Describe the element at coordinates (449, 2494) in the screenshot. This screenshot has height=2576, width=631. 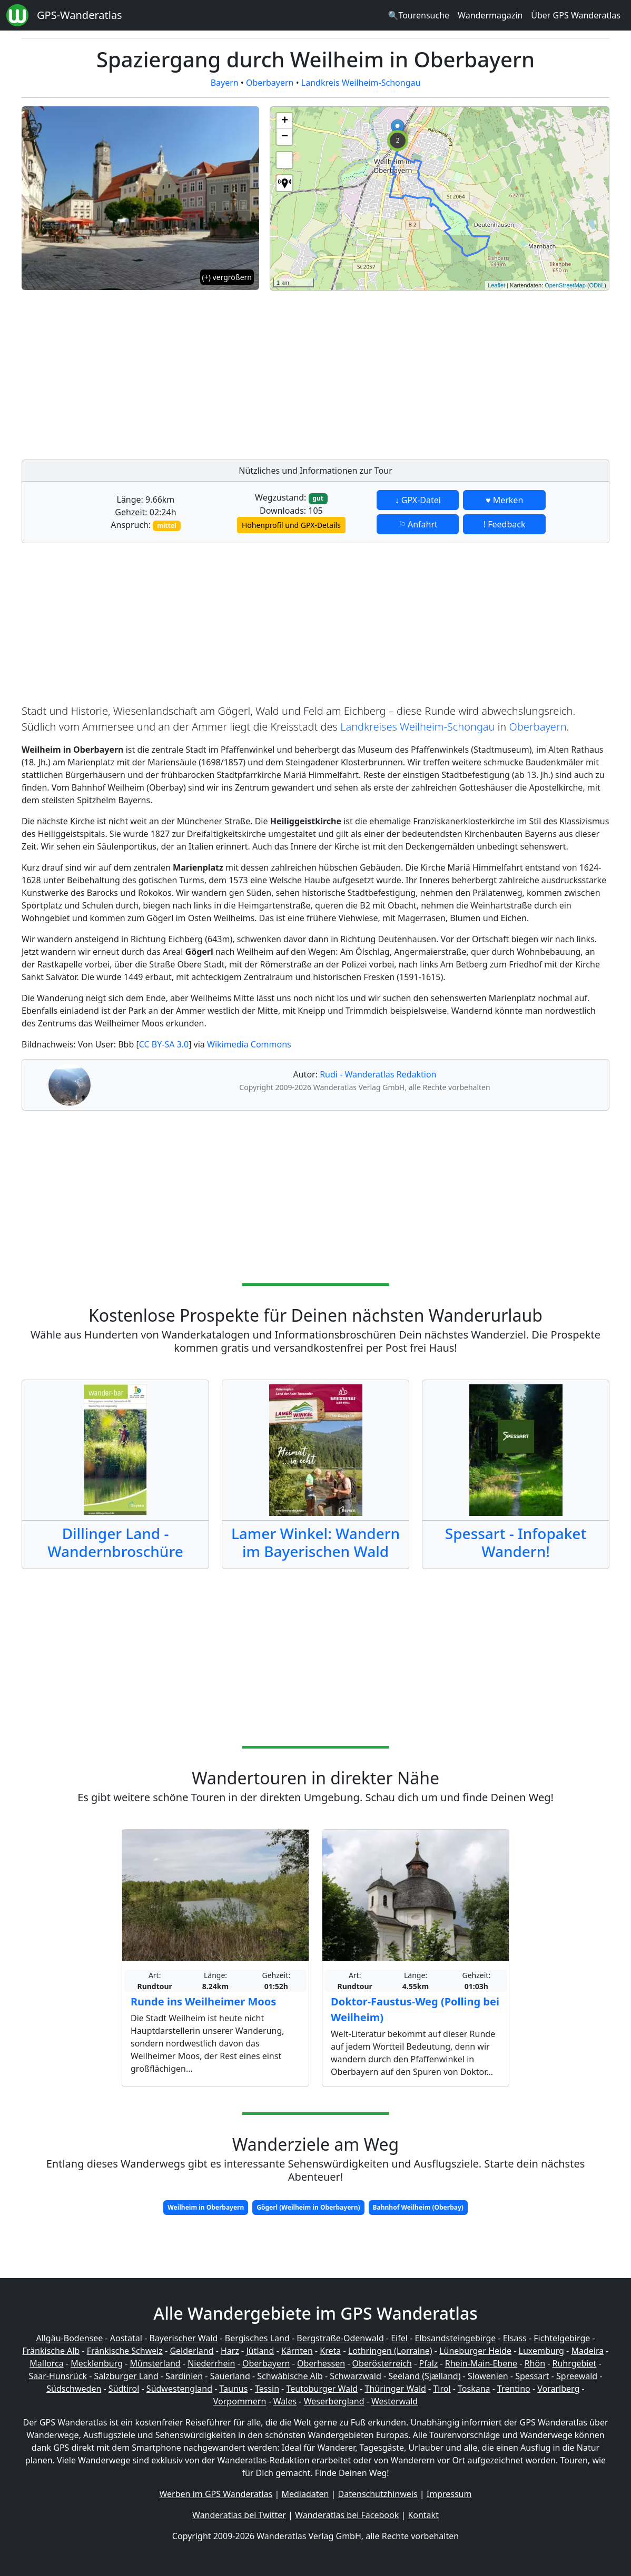
I see `Impressum` at that location.